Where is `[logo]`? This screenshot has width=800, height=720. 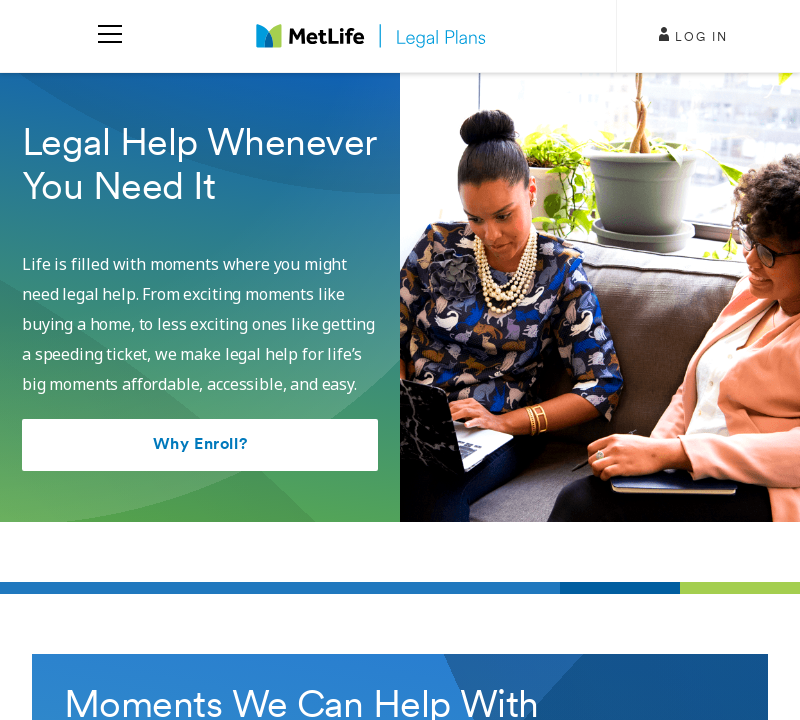 [logo] is located at coordinates (371, 36).